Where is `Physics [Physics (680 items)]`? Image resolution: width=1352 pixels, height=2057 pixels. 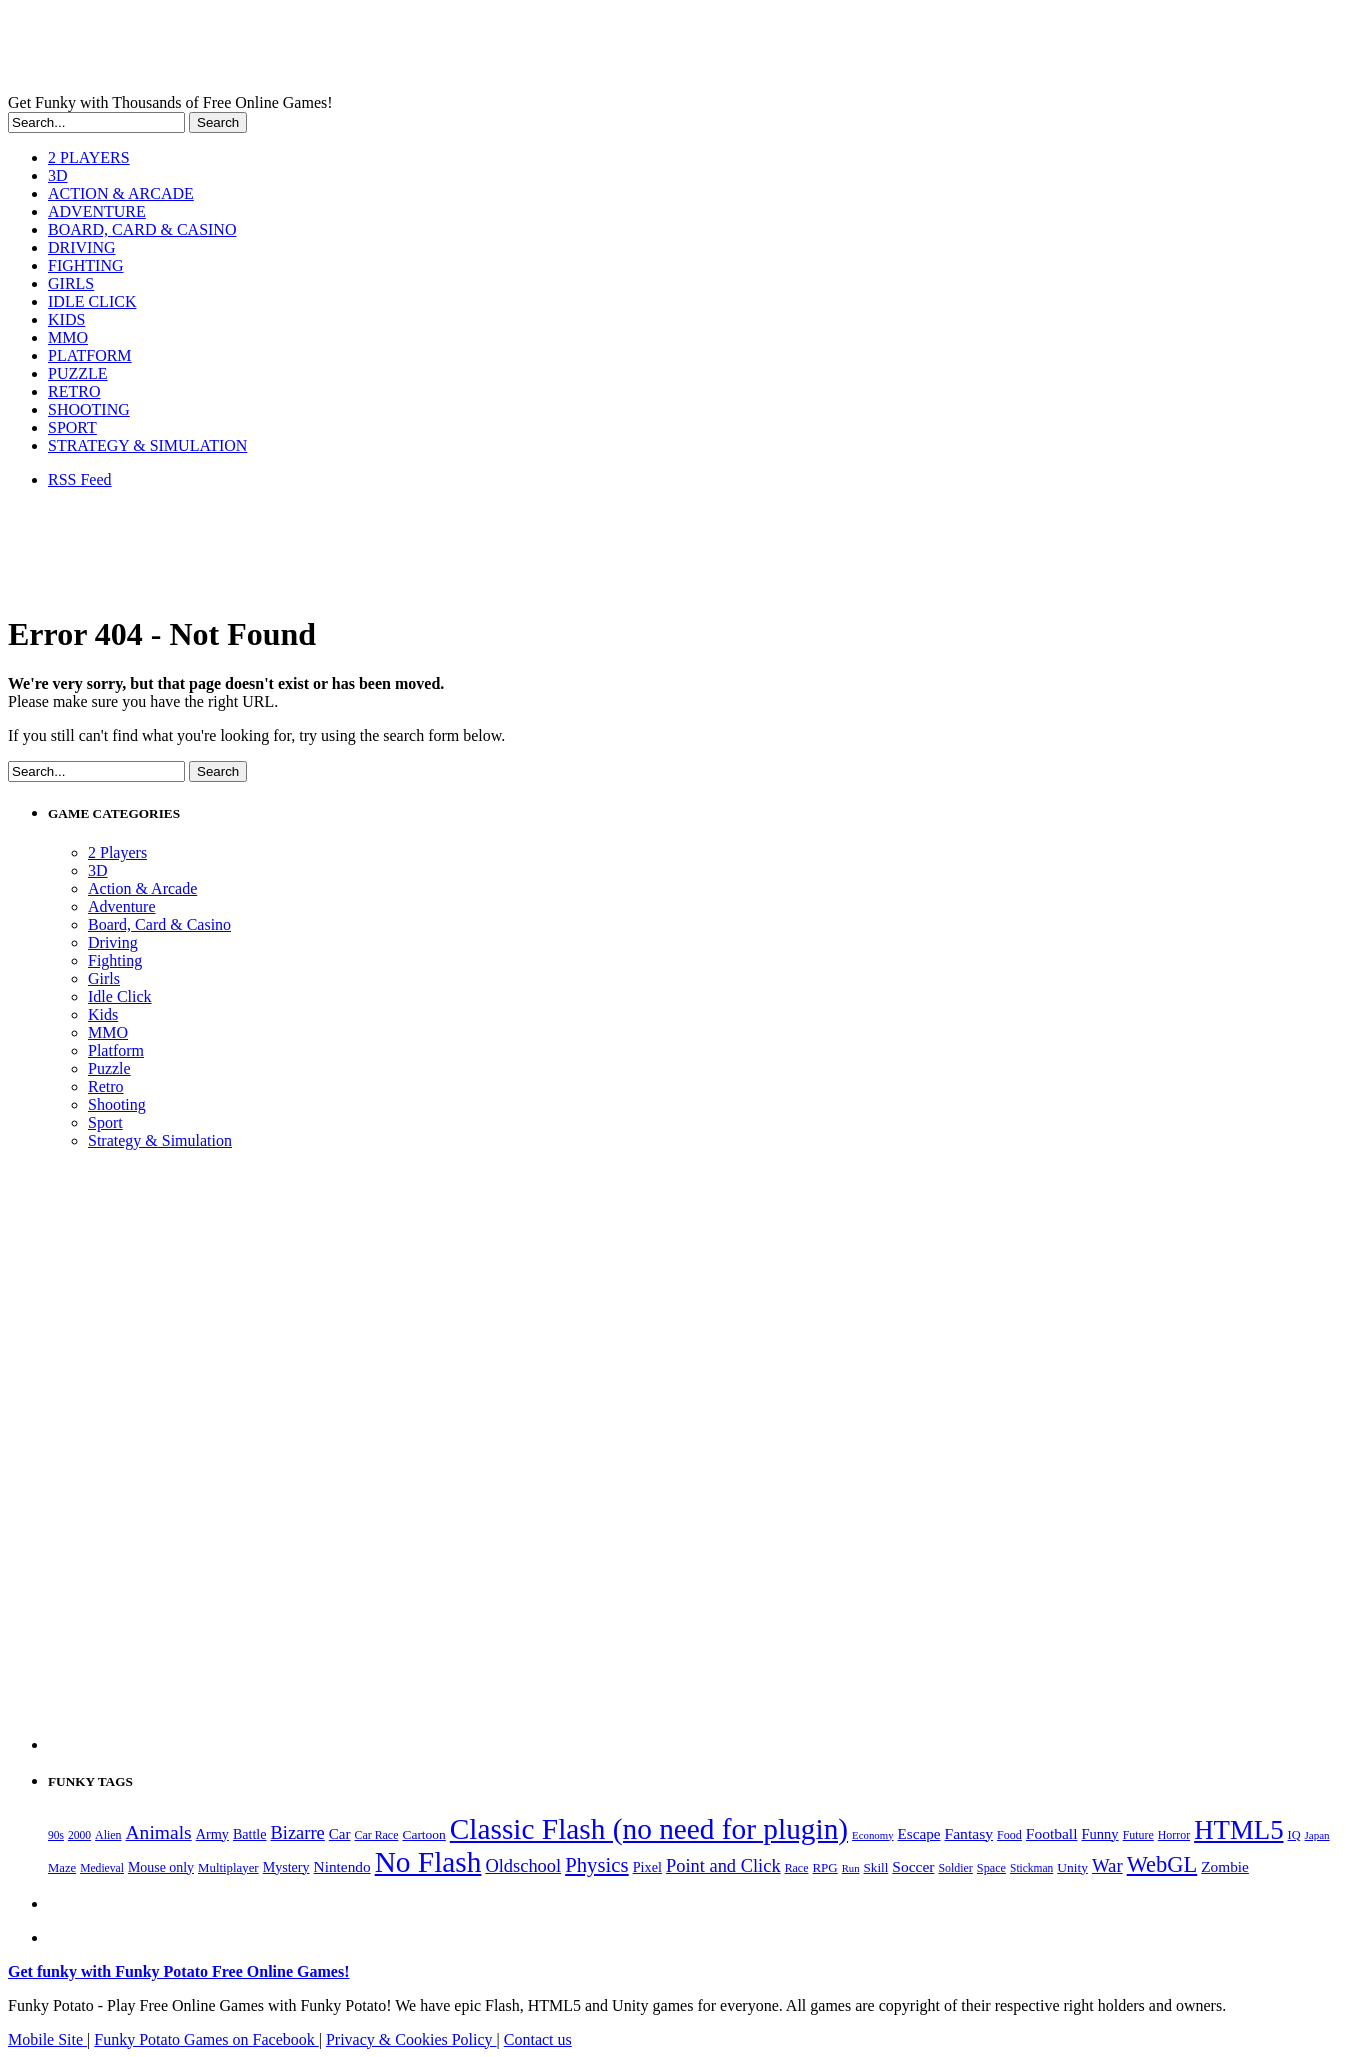 Physics [Physics (680 items)] is located at coordinates (596, 1864).